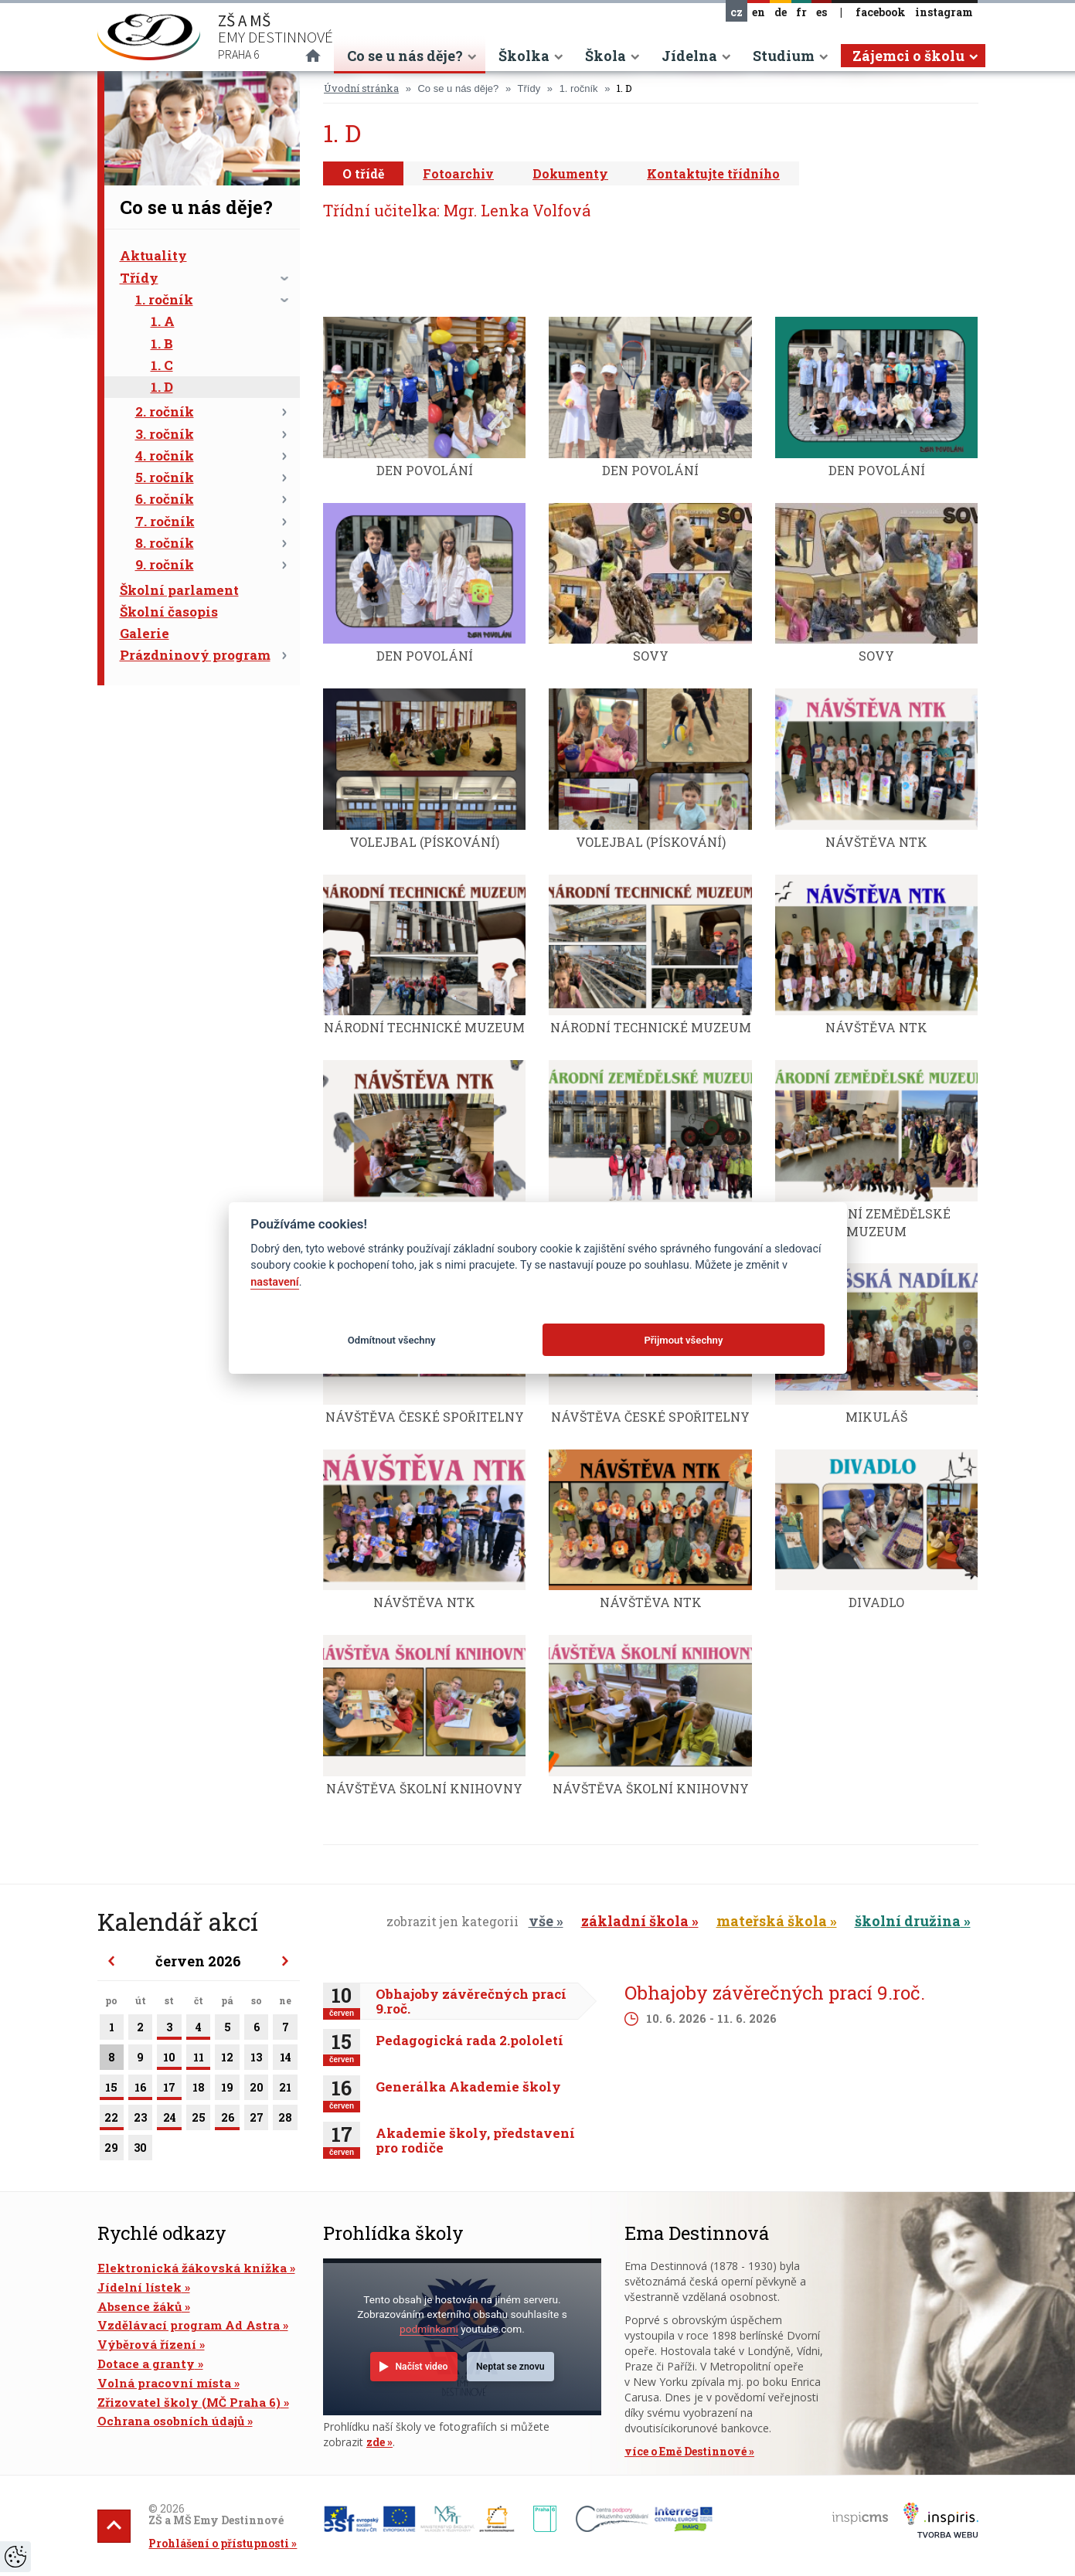 The height and width of the screenshot is (2576, 1075). What do you see at coordinates (198, 2090) in the screenshot?
I see `18` at bounding box center [198, 2090].